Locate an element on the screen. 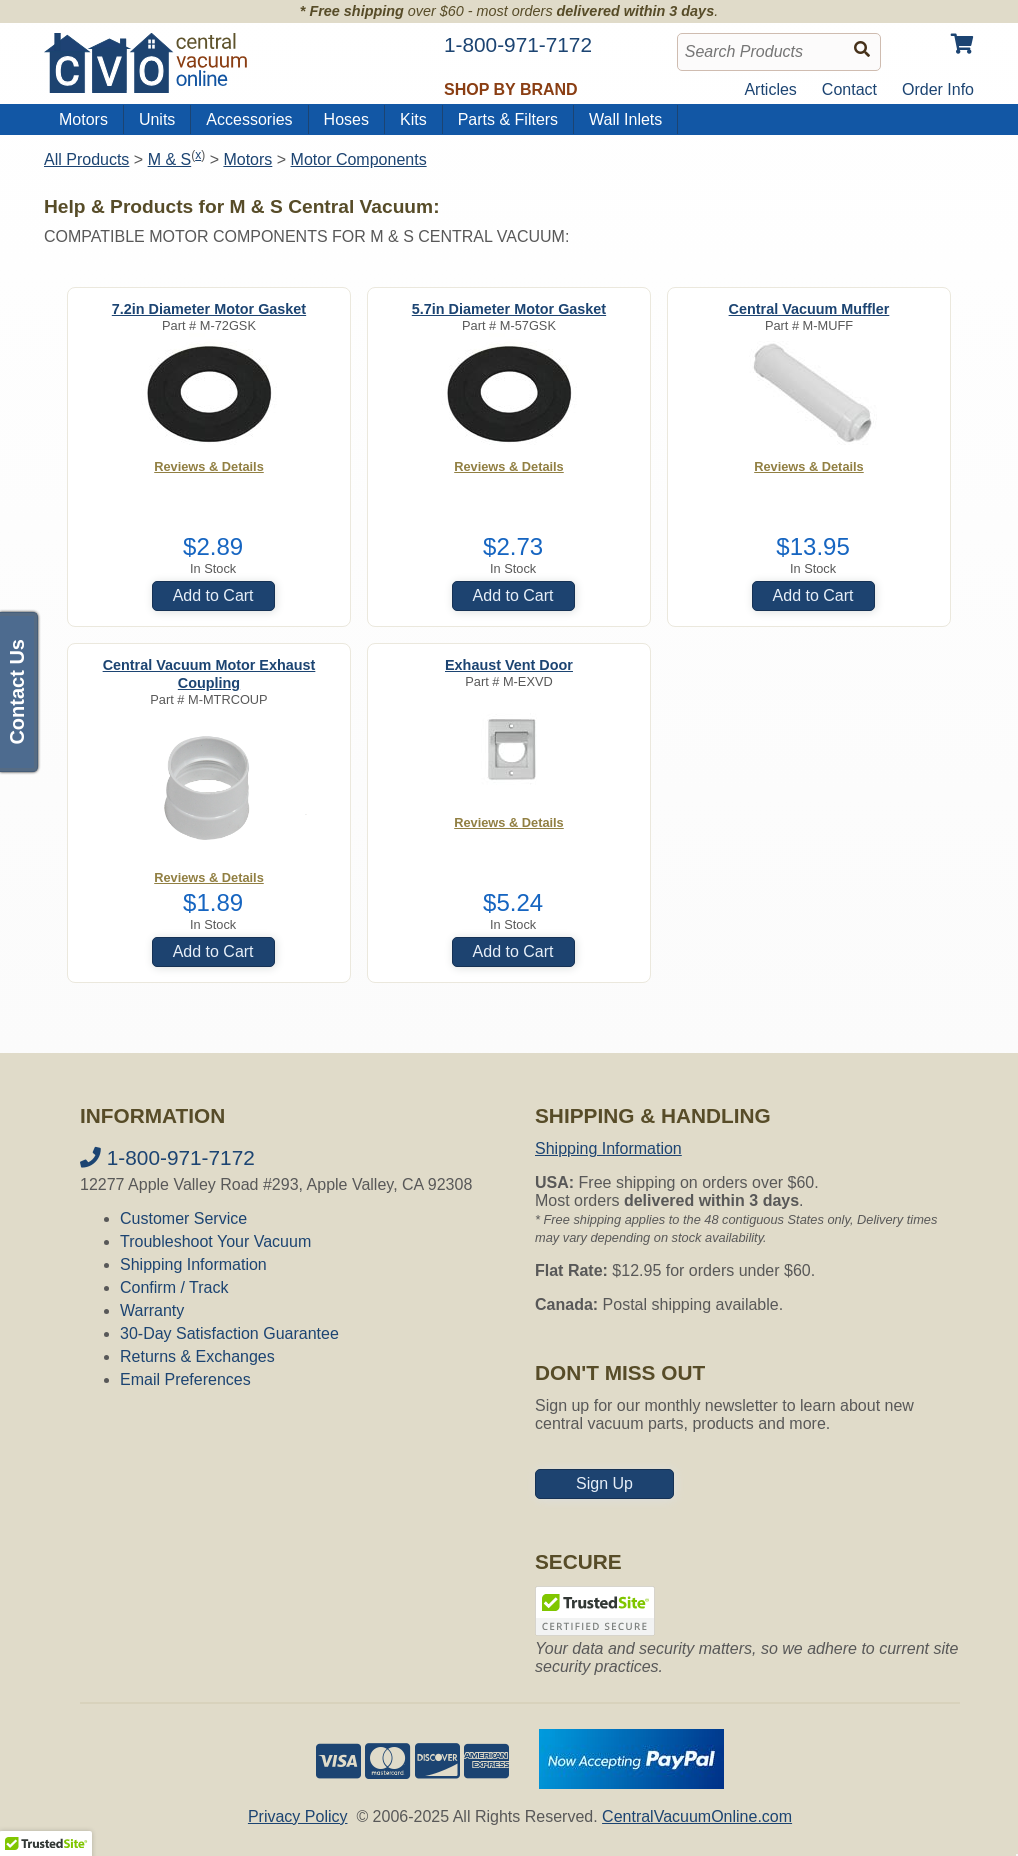  CentralVacuumOnline.com is located at coordinates (697, 1816).